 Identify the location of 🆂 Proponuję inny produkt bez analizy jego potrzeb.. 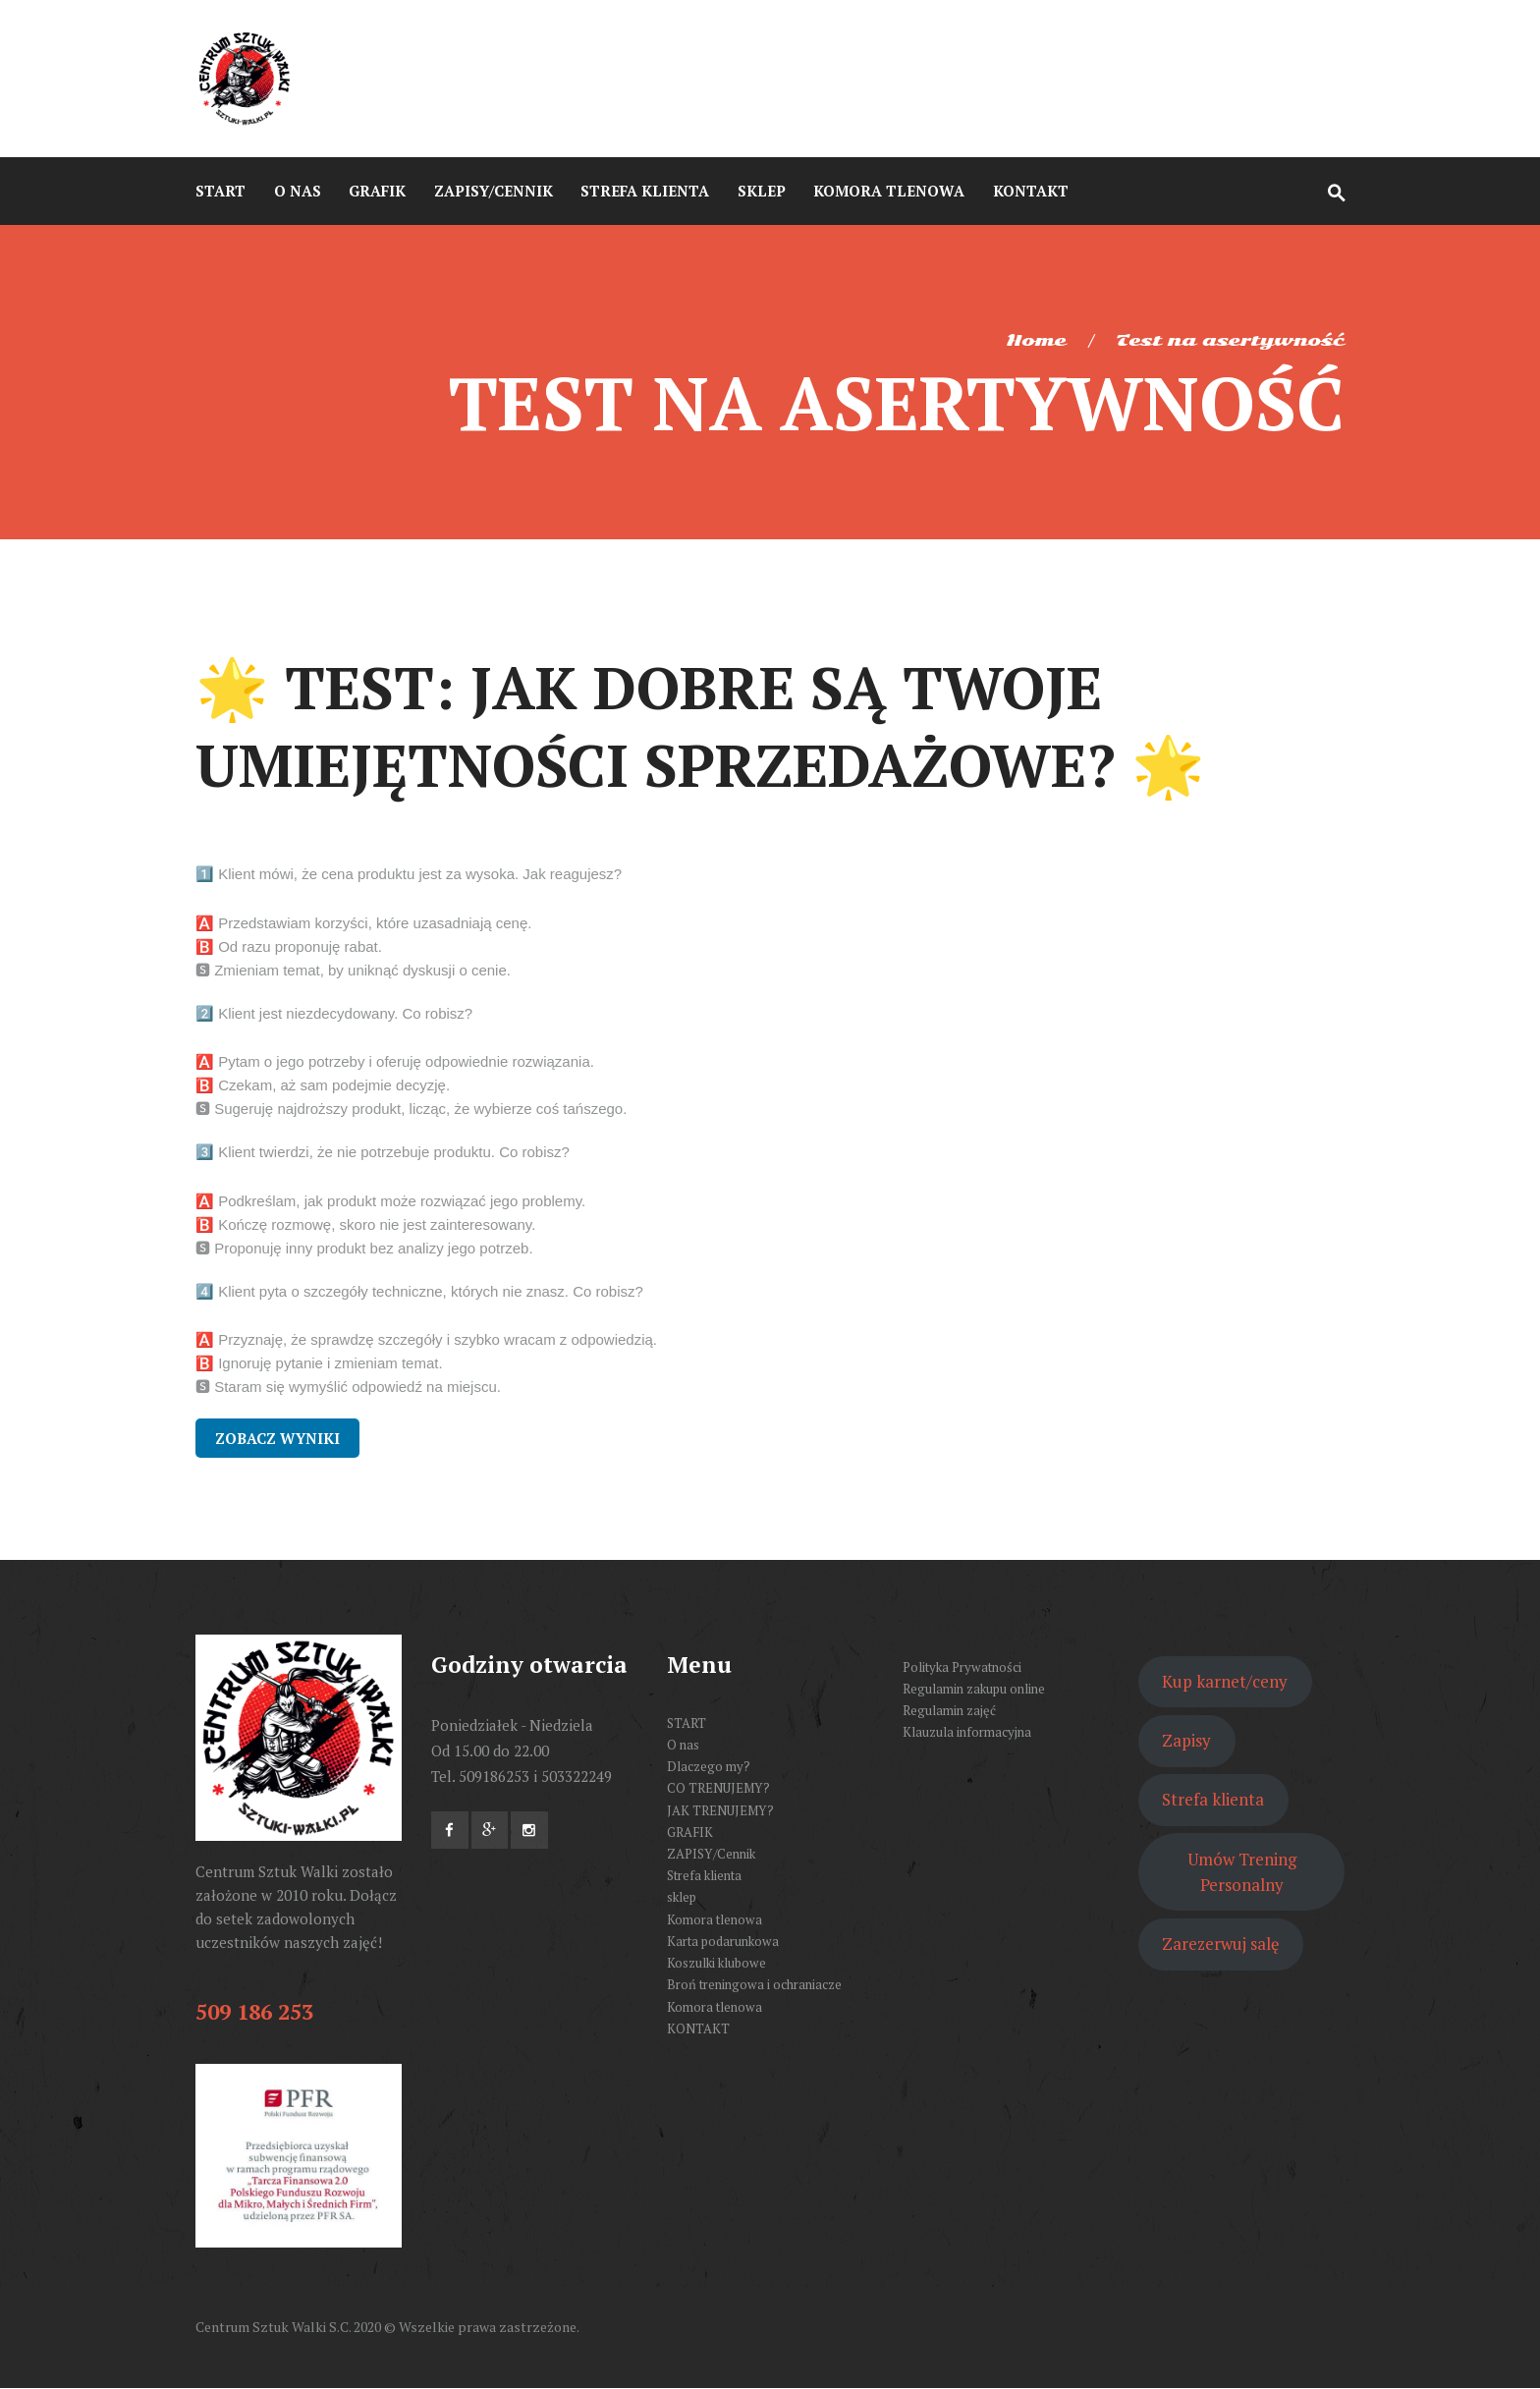
(364, 1248).